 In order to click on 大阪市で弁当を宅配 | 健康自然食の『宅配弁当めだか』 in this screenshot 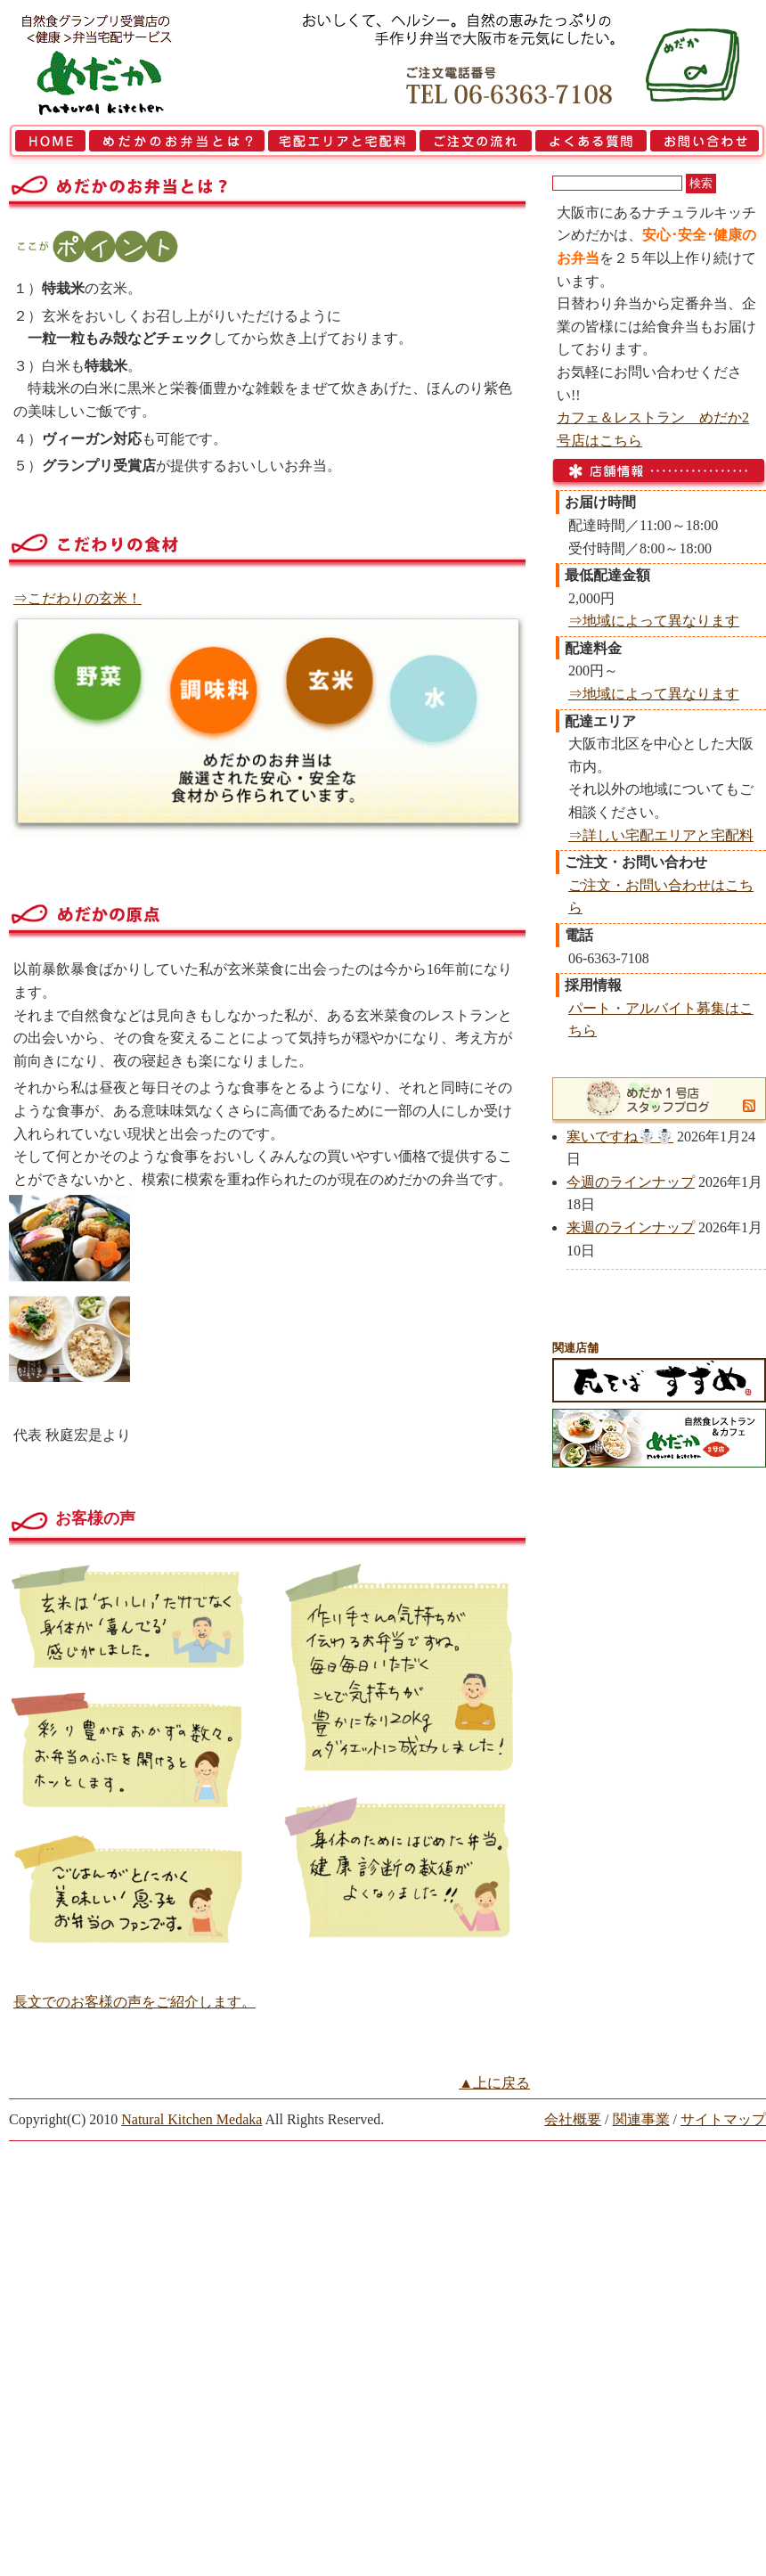, I will do `click(120, 62)`.